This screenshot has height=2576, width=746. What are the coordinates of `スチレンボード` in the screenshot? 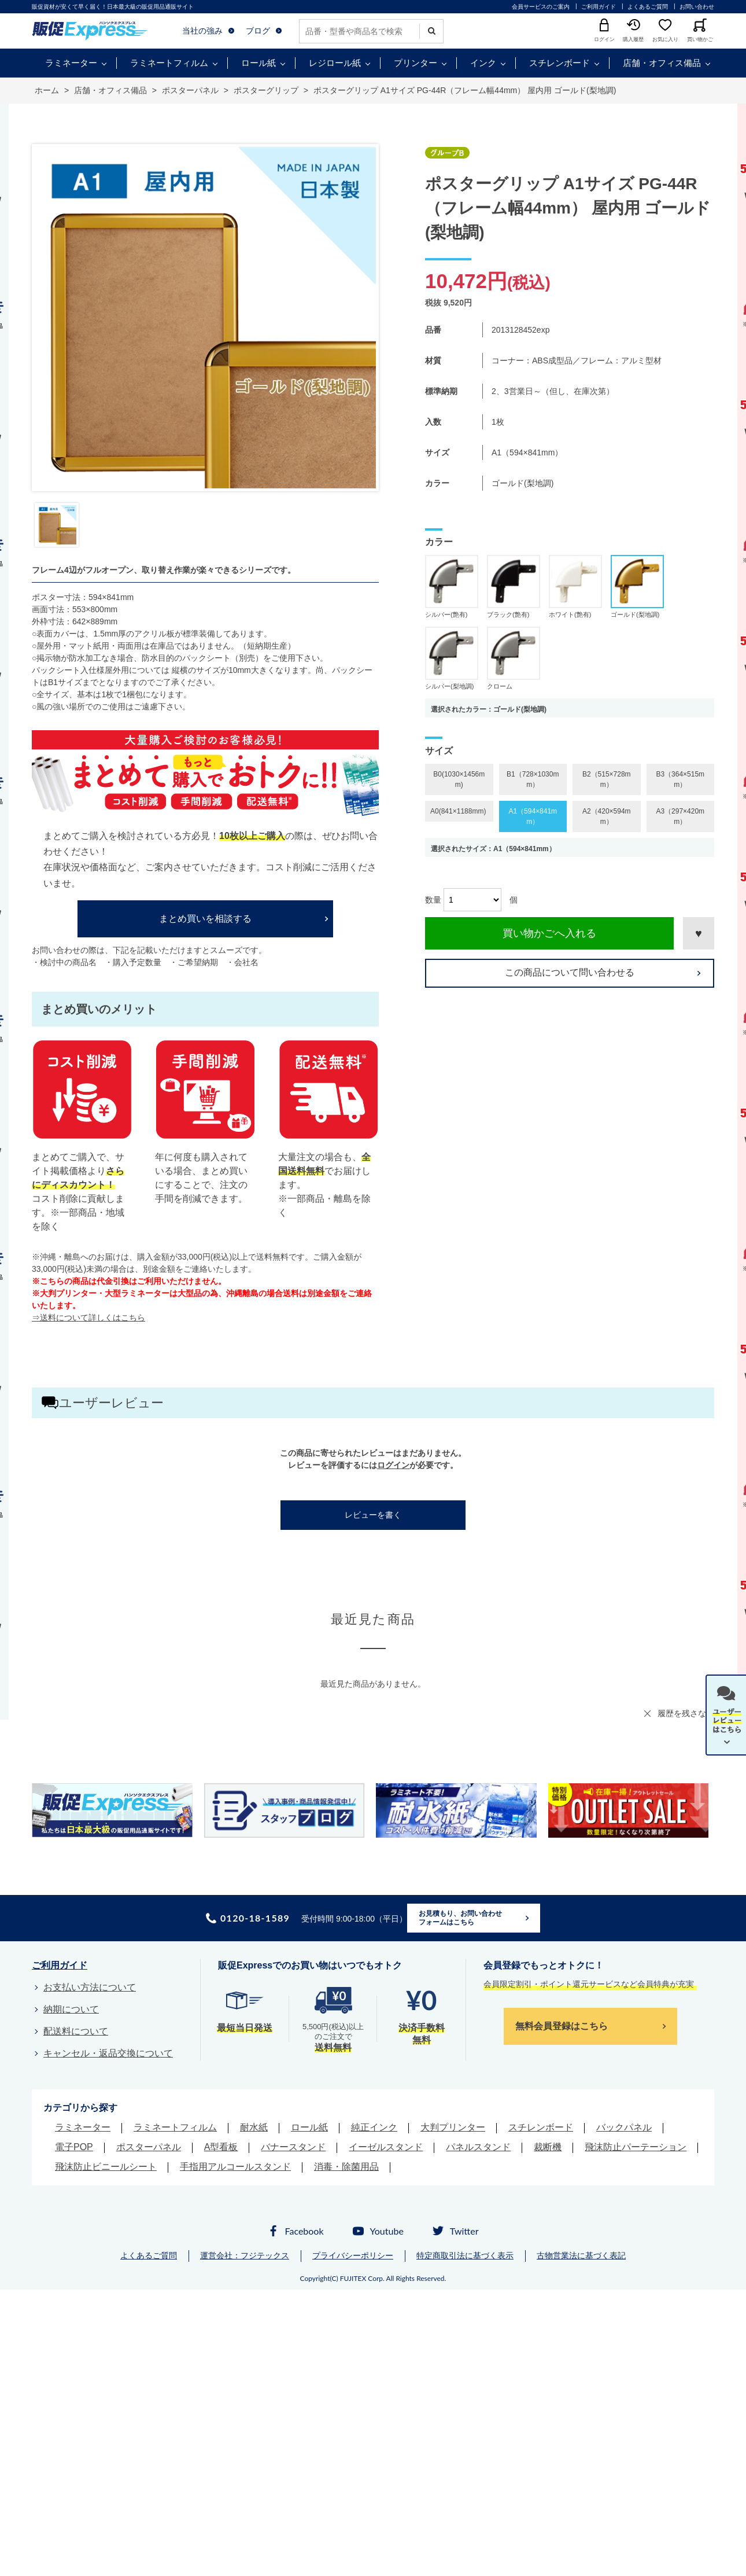 It's located at (559, 63).